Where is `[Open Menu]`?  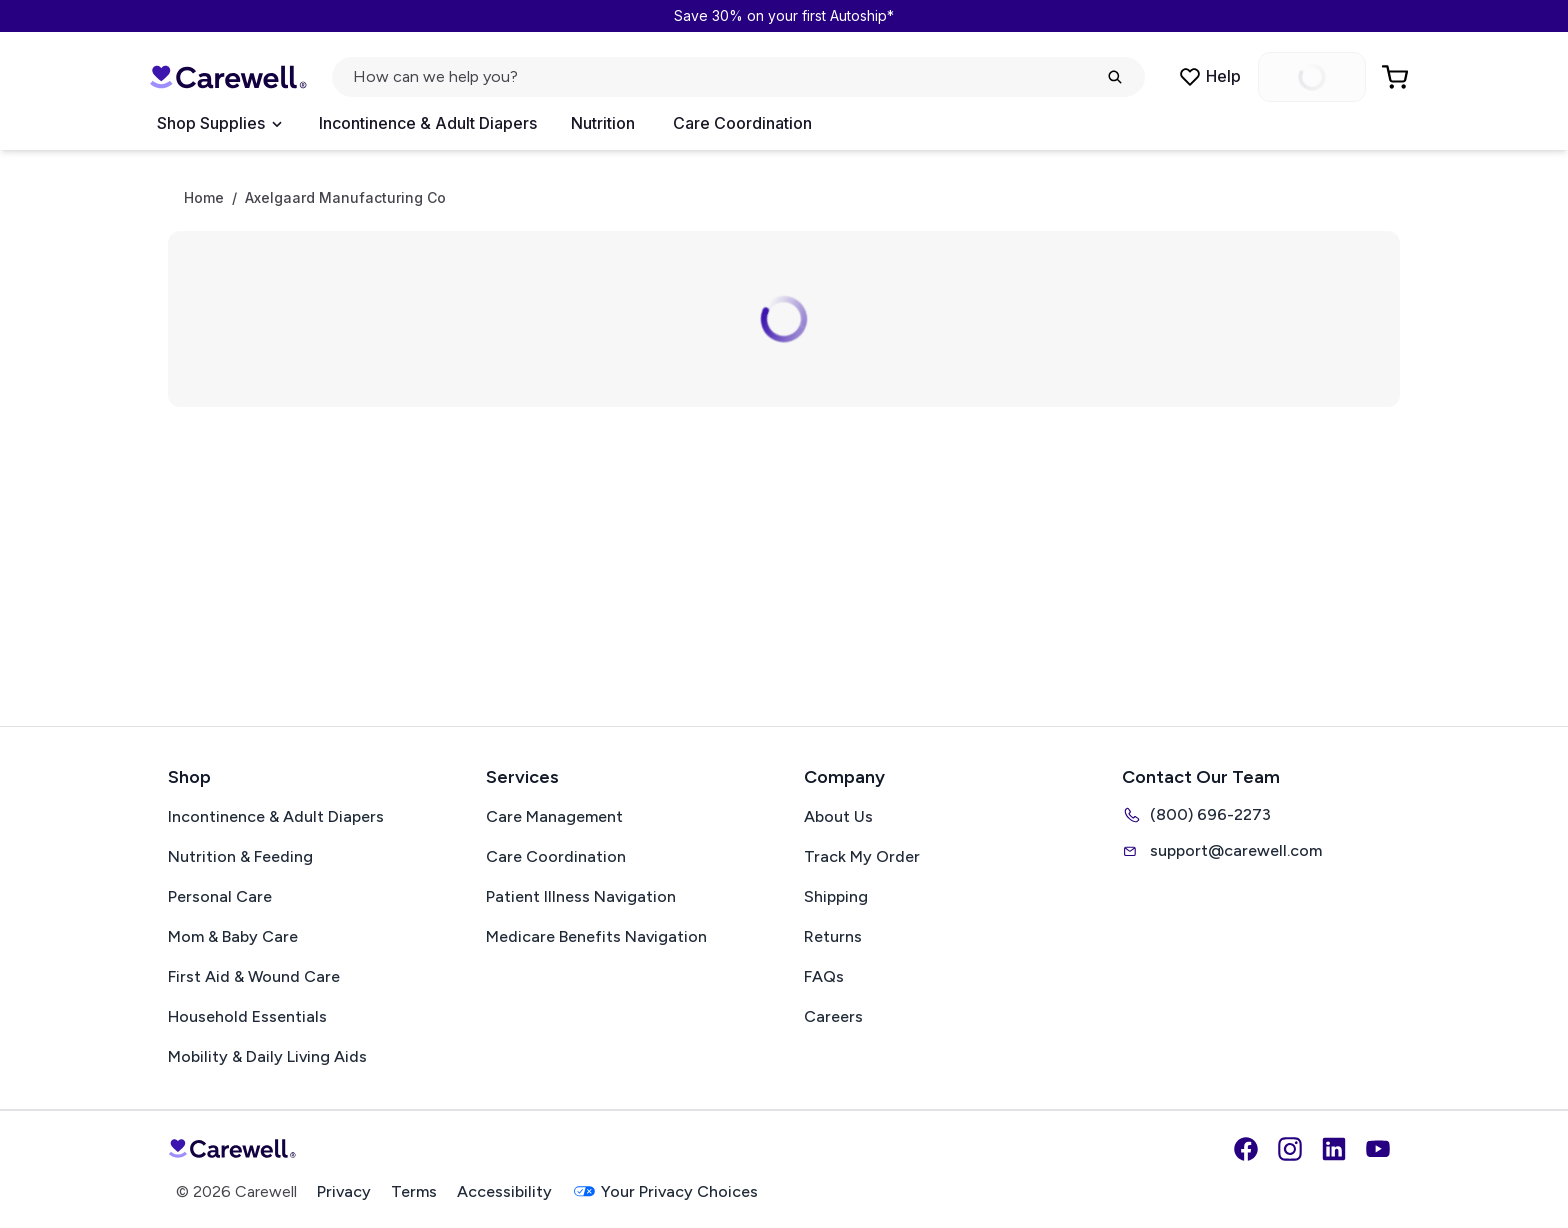
[Open Menu] is located at coordinates (219, 124).